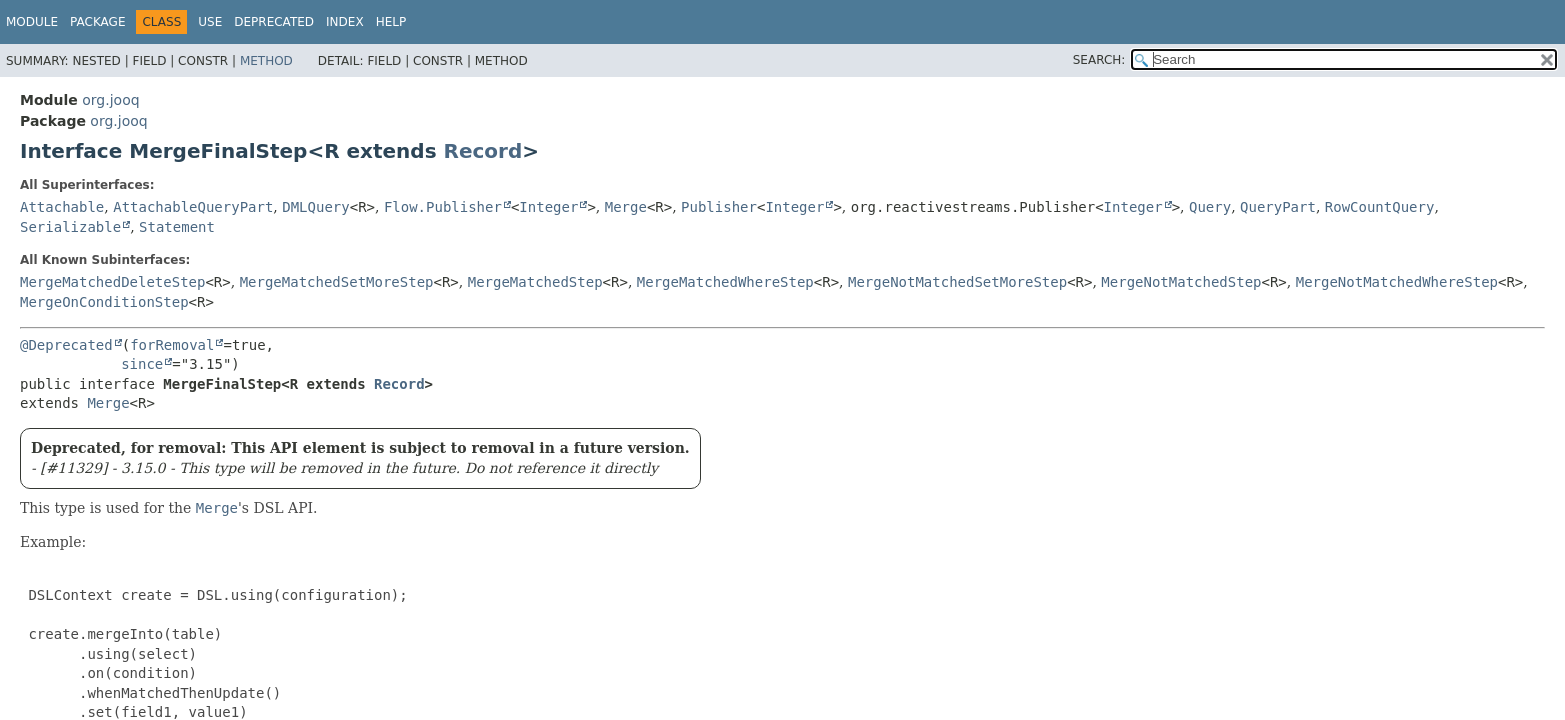  What do you see at coordinates (548, 207) in the screenshot?
I see `Integer` at bounding box center [548, 207].